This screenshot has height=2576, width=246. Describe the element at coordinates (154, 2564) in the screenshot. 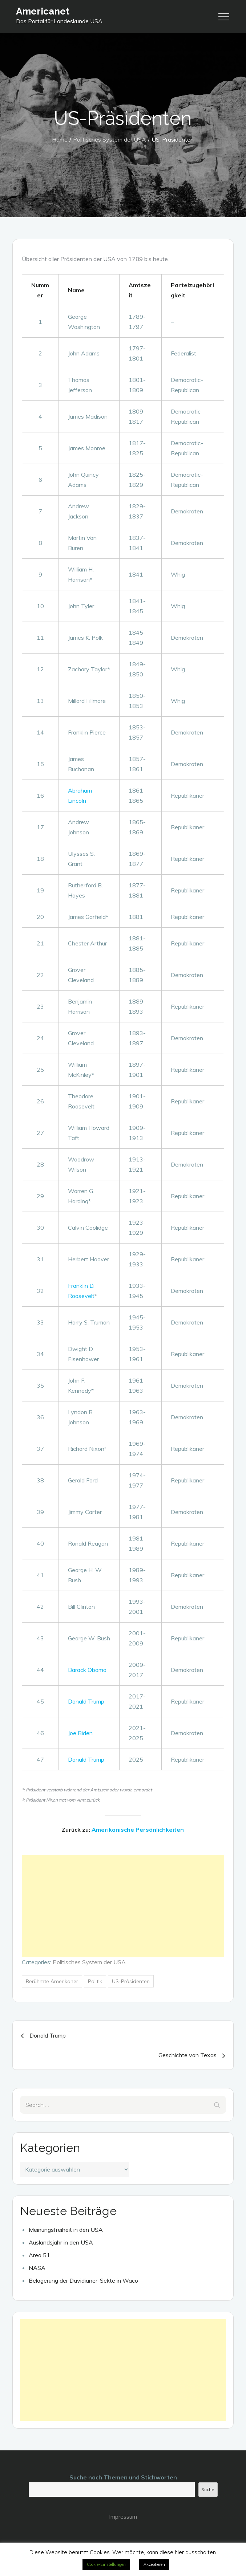

I see `Akzeptieren [button]` at that location.